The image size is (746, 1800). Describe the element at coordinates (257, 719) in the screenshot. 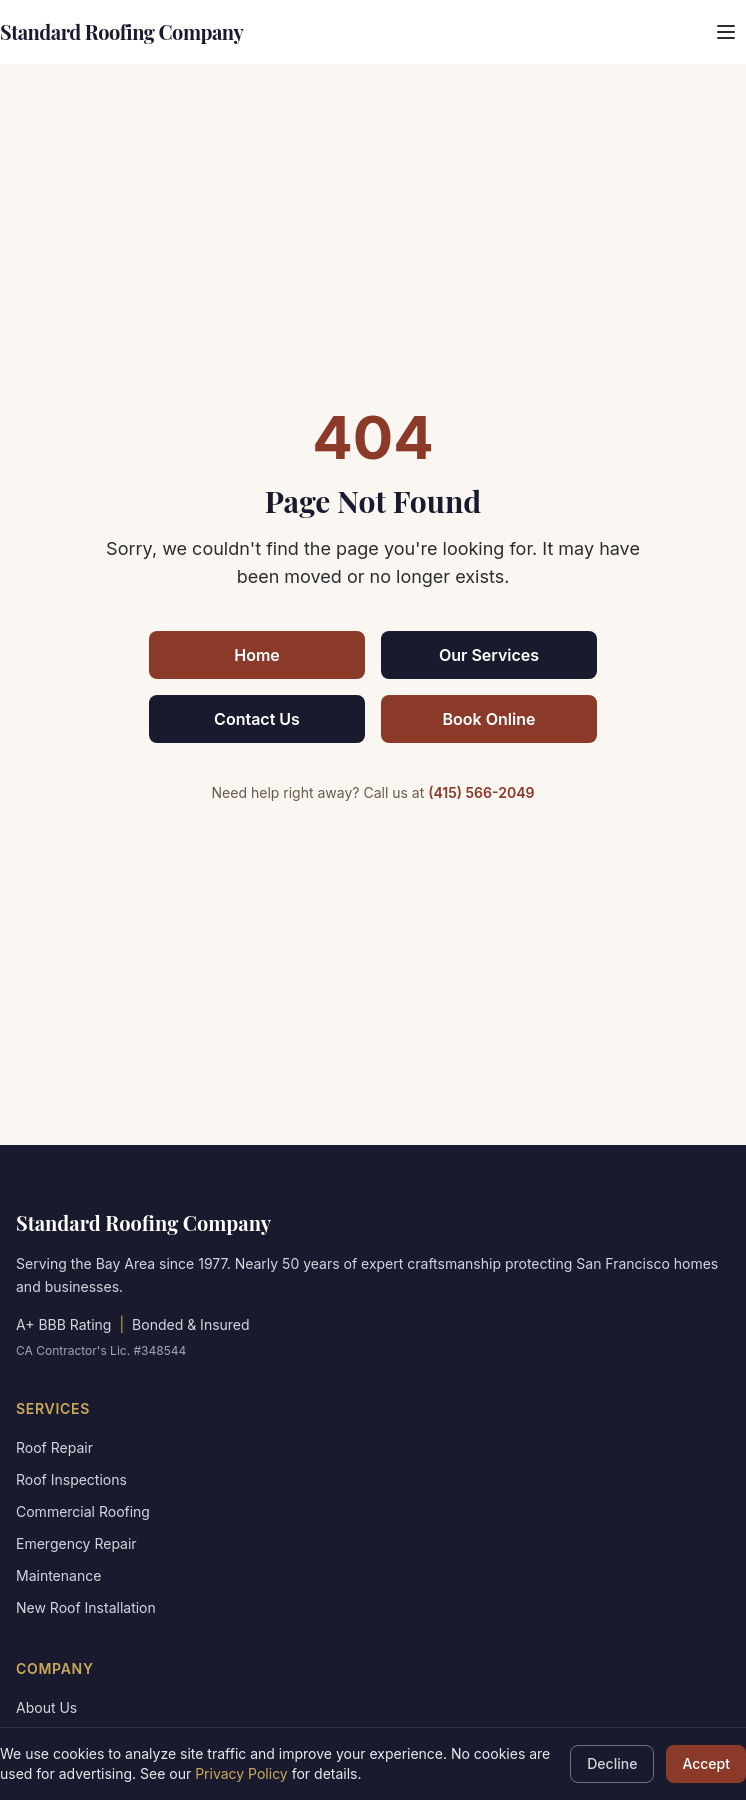

I see `Contact Us` at that location.